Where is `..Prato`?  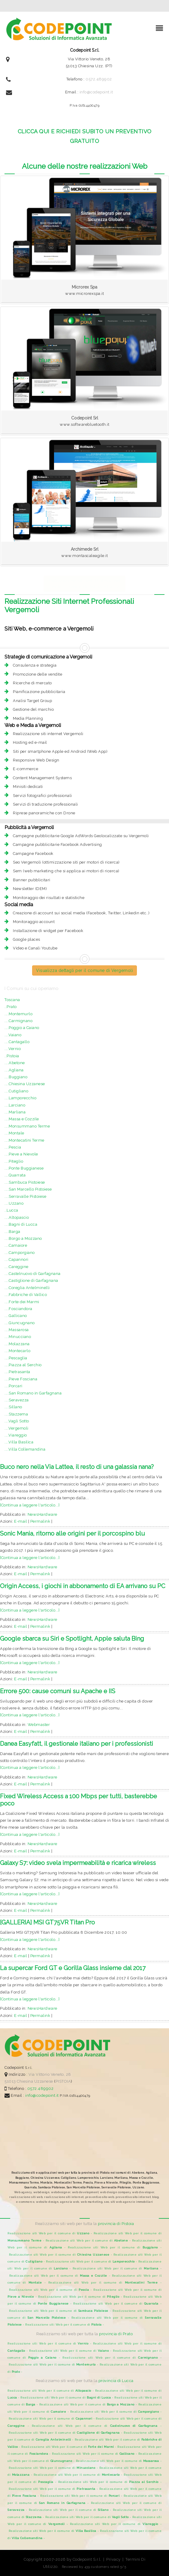 ..Prato is located at coordinates (11, 1006).